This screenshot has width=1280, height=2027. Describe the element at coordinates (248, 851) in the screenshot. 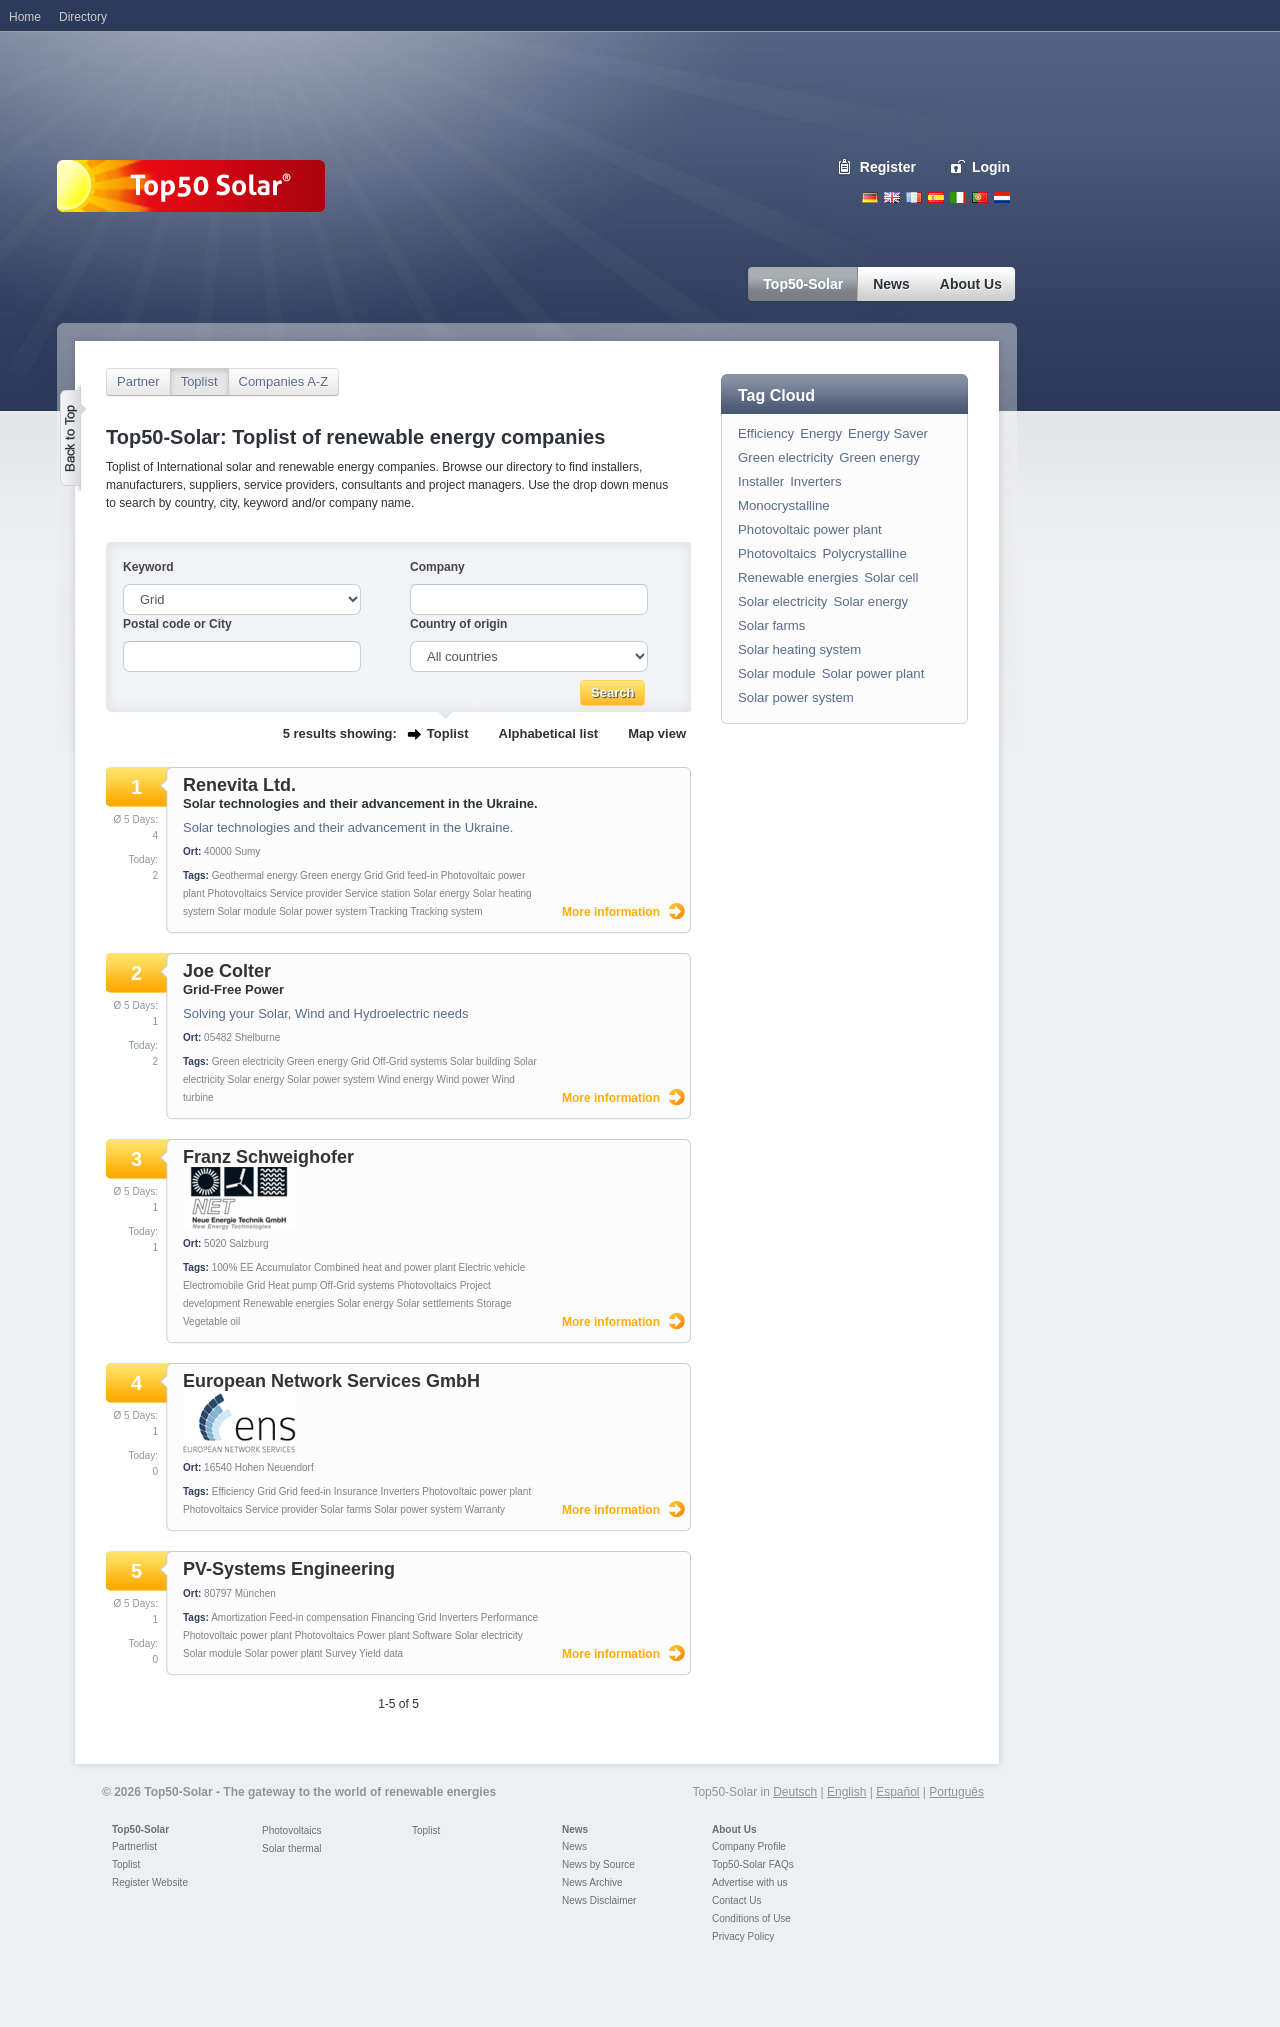

I see `Sumy` at that location.